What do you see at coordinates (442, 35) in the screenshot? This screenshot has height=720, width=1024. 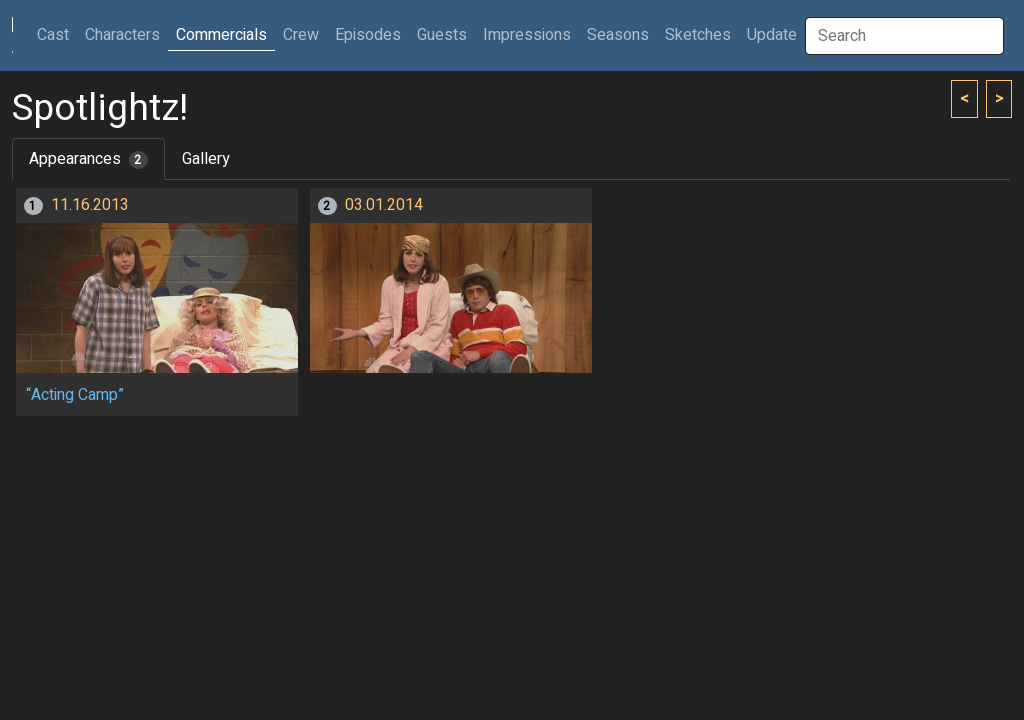 I see `Guests [button]` at bounding box center [442, 35].